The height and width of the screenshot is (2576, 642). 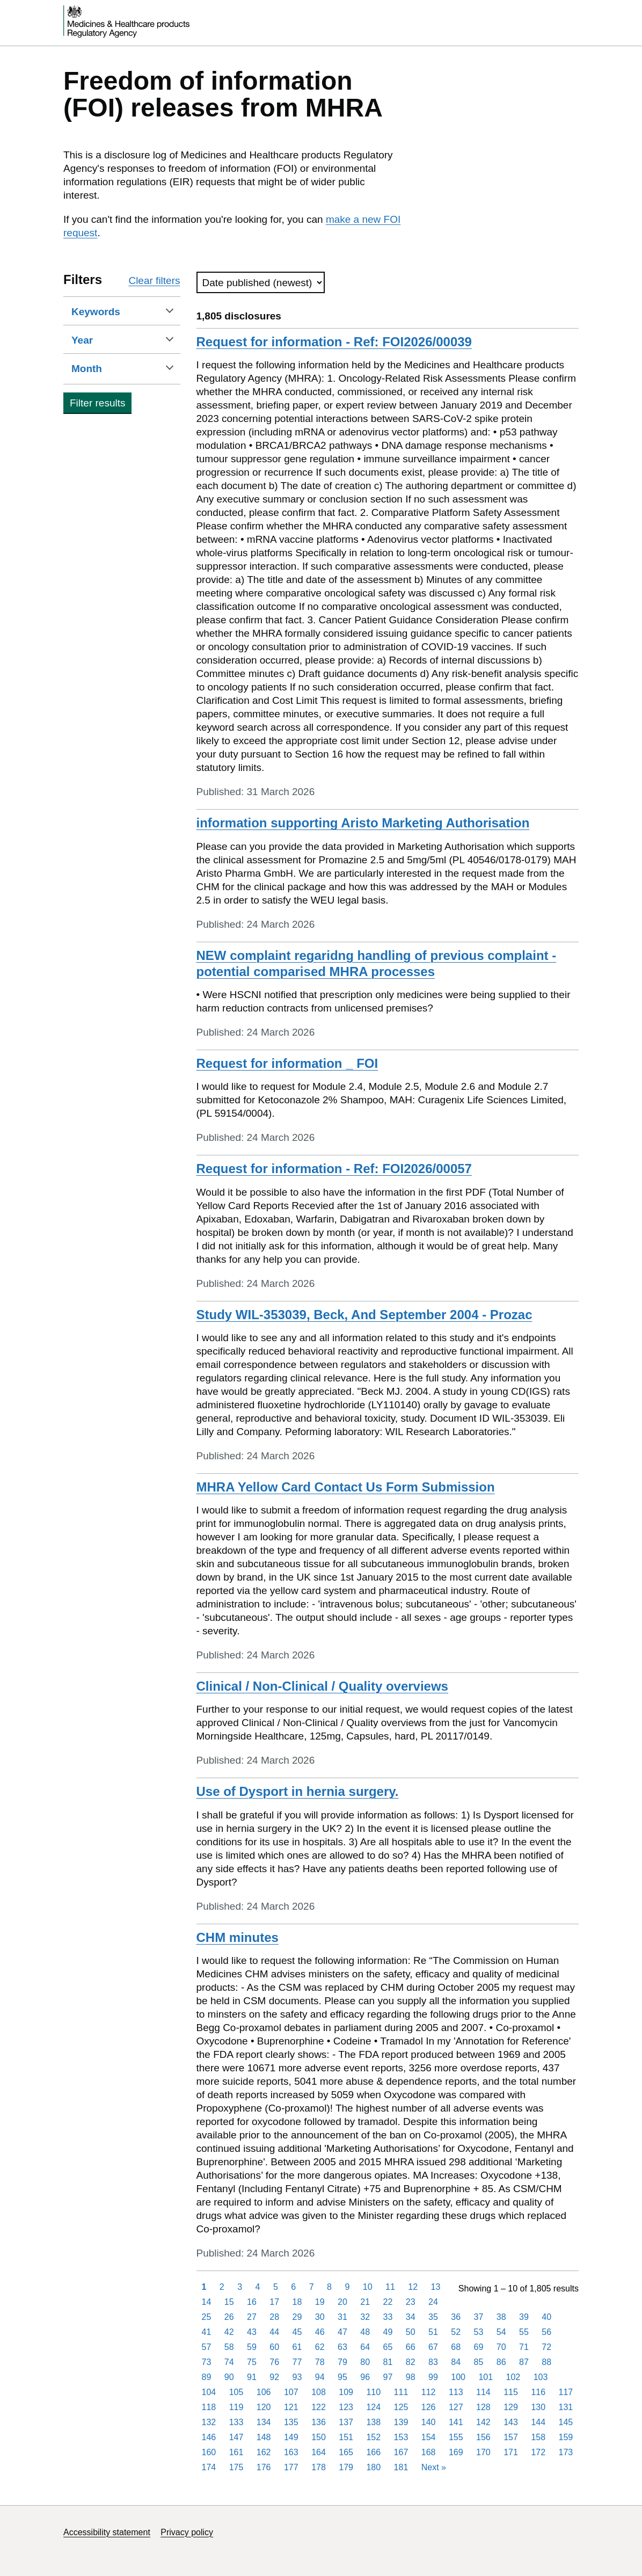 What do you see at coordinates (274, 2362) in the screenshot?
I see `76 [Page 76]` at bounding box center [274, 2362].